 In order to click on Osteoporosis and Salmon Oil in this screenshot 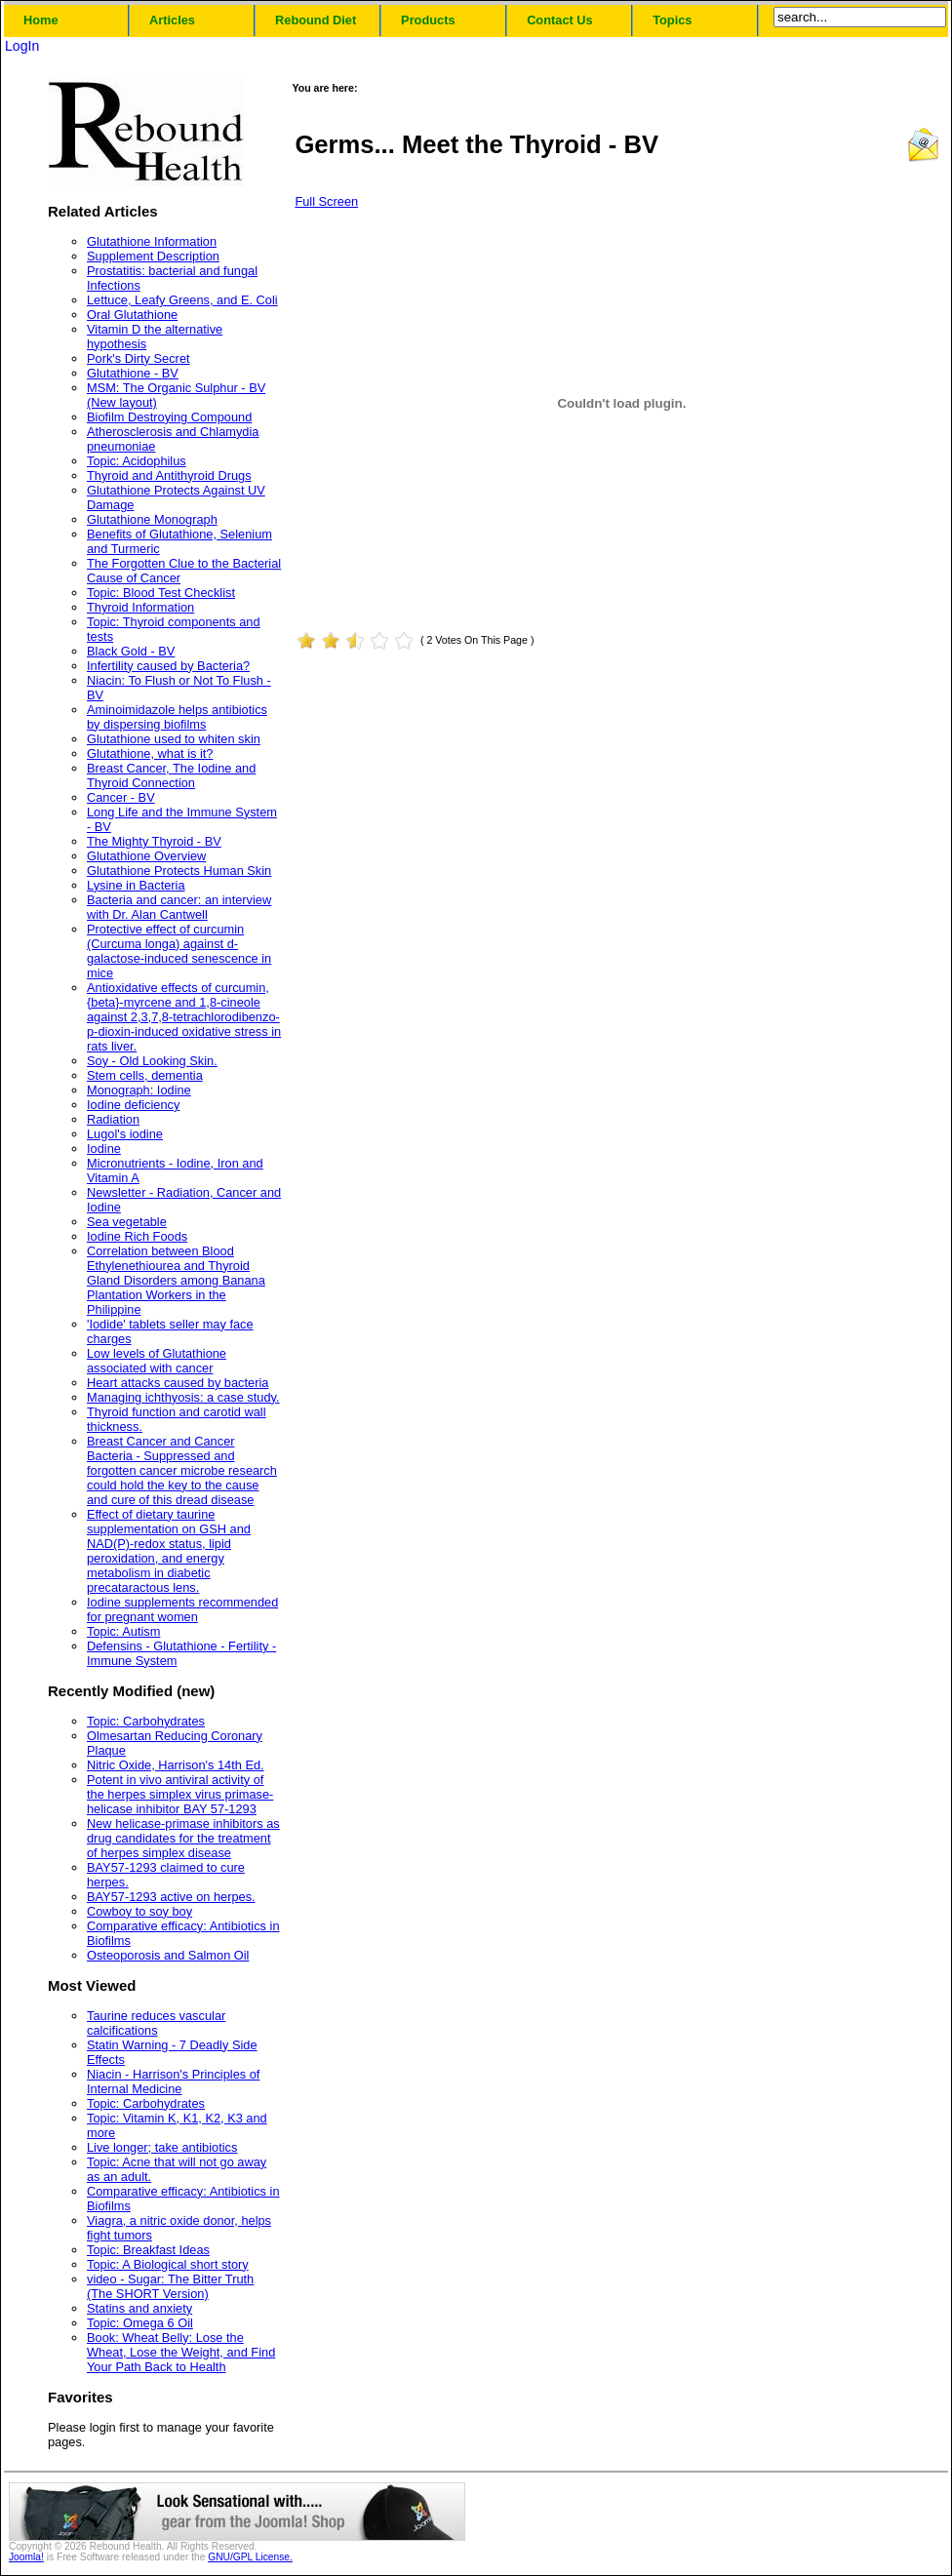, I will do `click(168, 1955)`.